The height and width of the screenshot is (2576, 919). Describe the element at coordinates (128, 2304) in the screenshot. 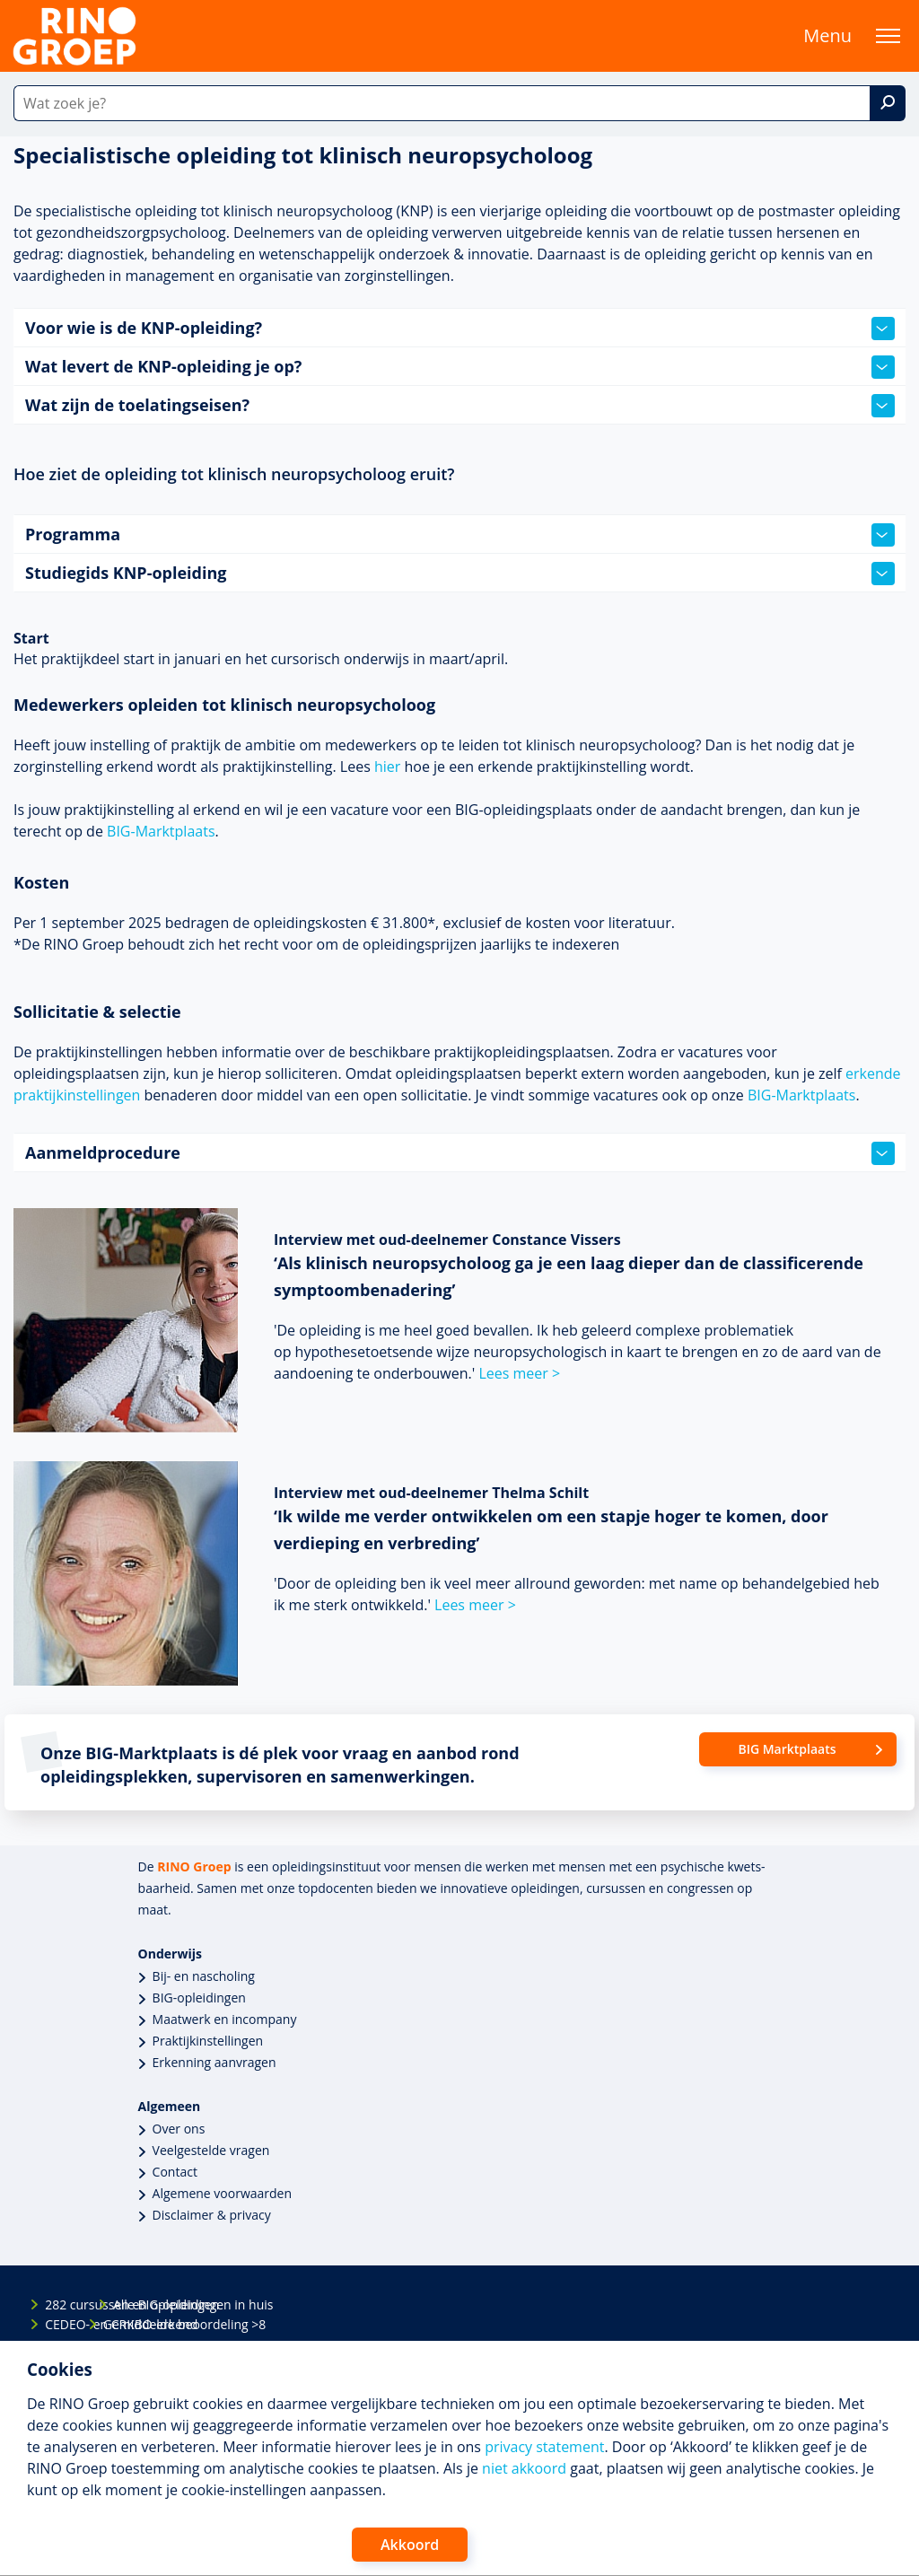

I see `Alle BIG-opleidingen in huis` at that location.